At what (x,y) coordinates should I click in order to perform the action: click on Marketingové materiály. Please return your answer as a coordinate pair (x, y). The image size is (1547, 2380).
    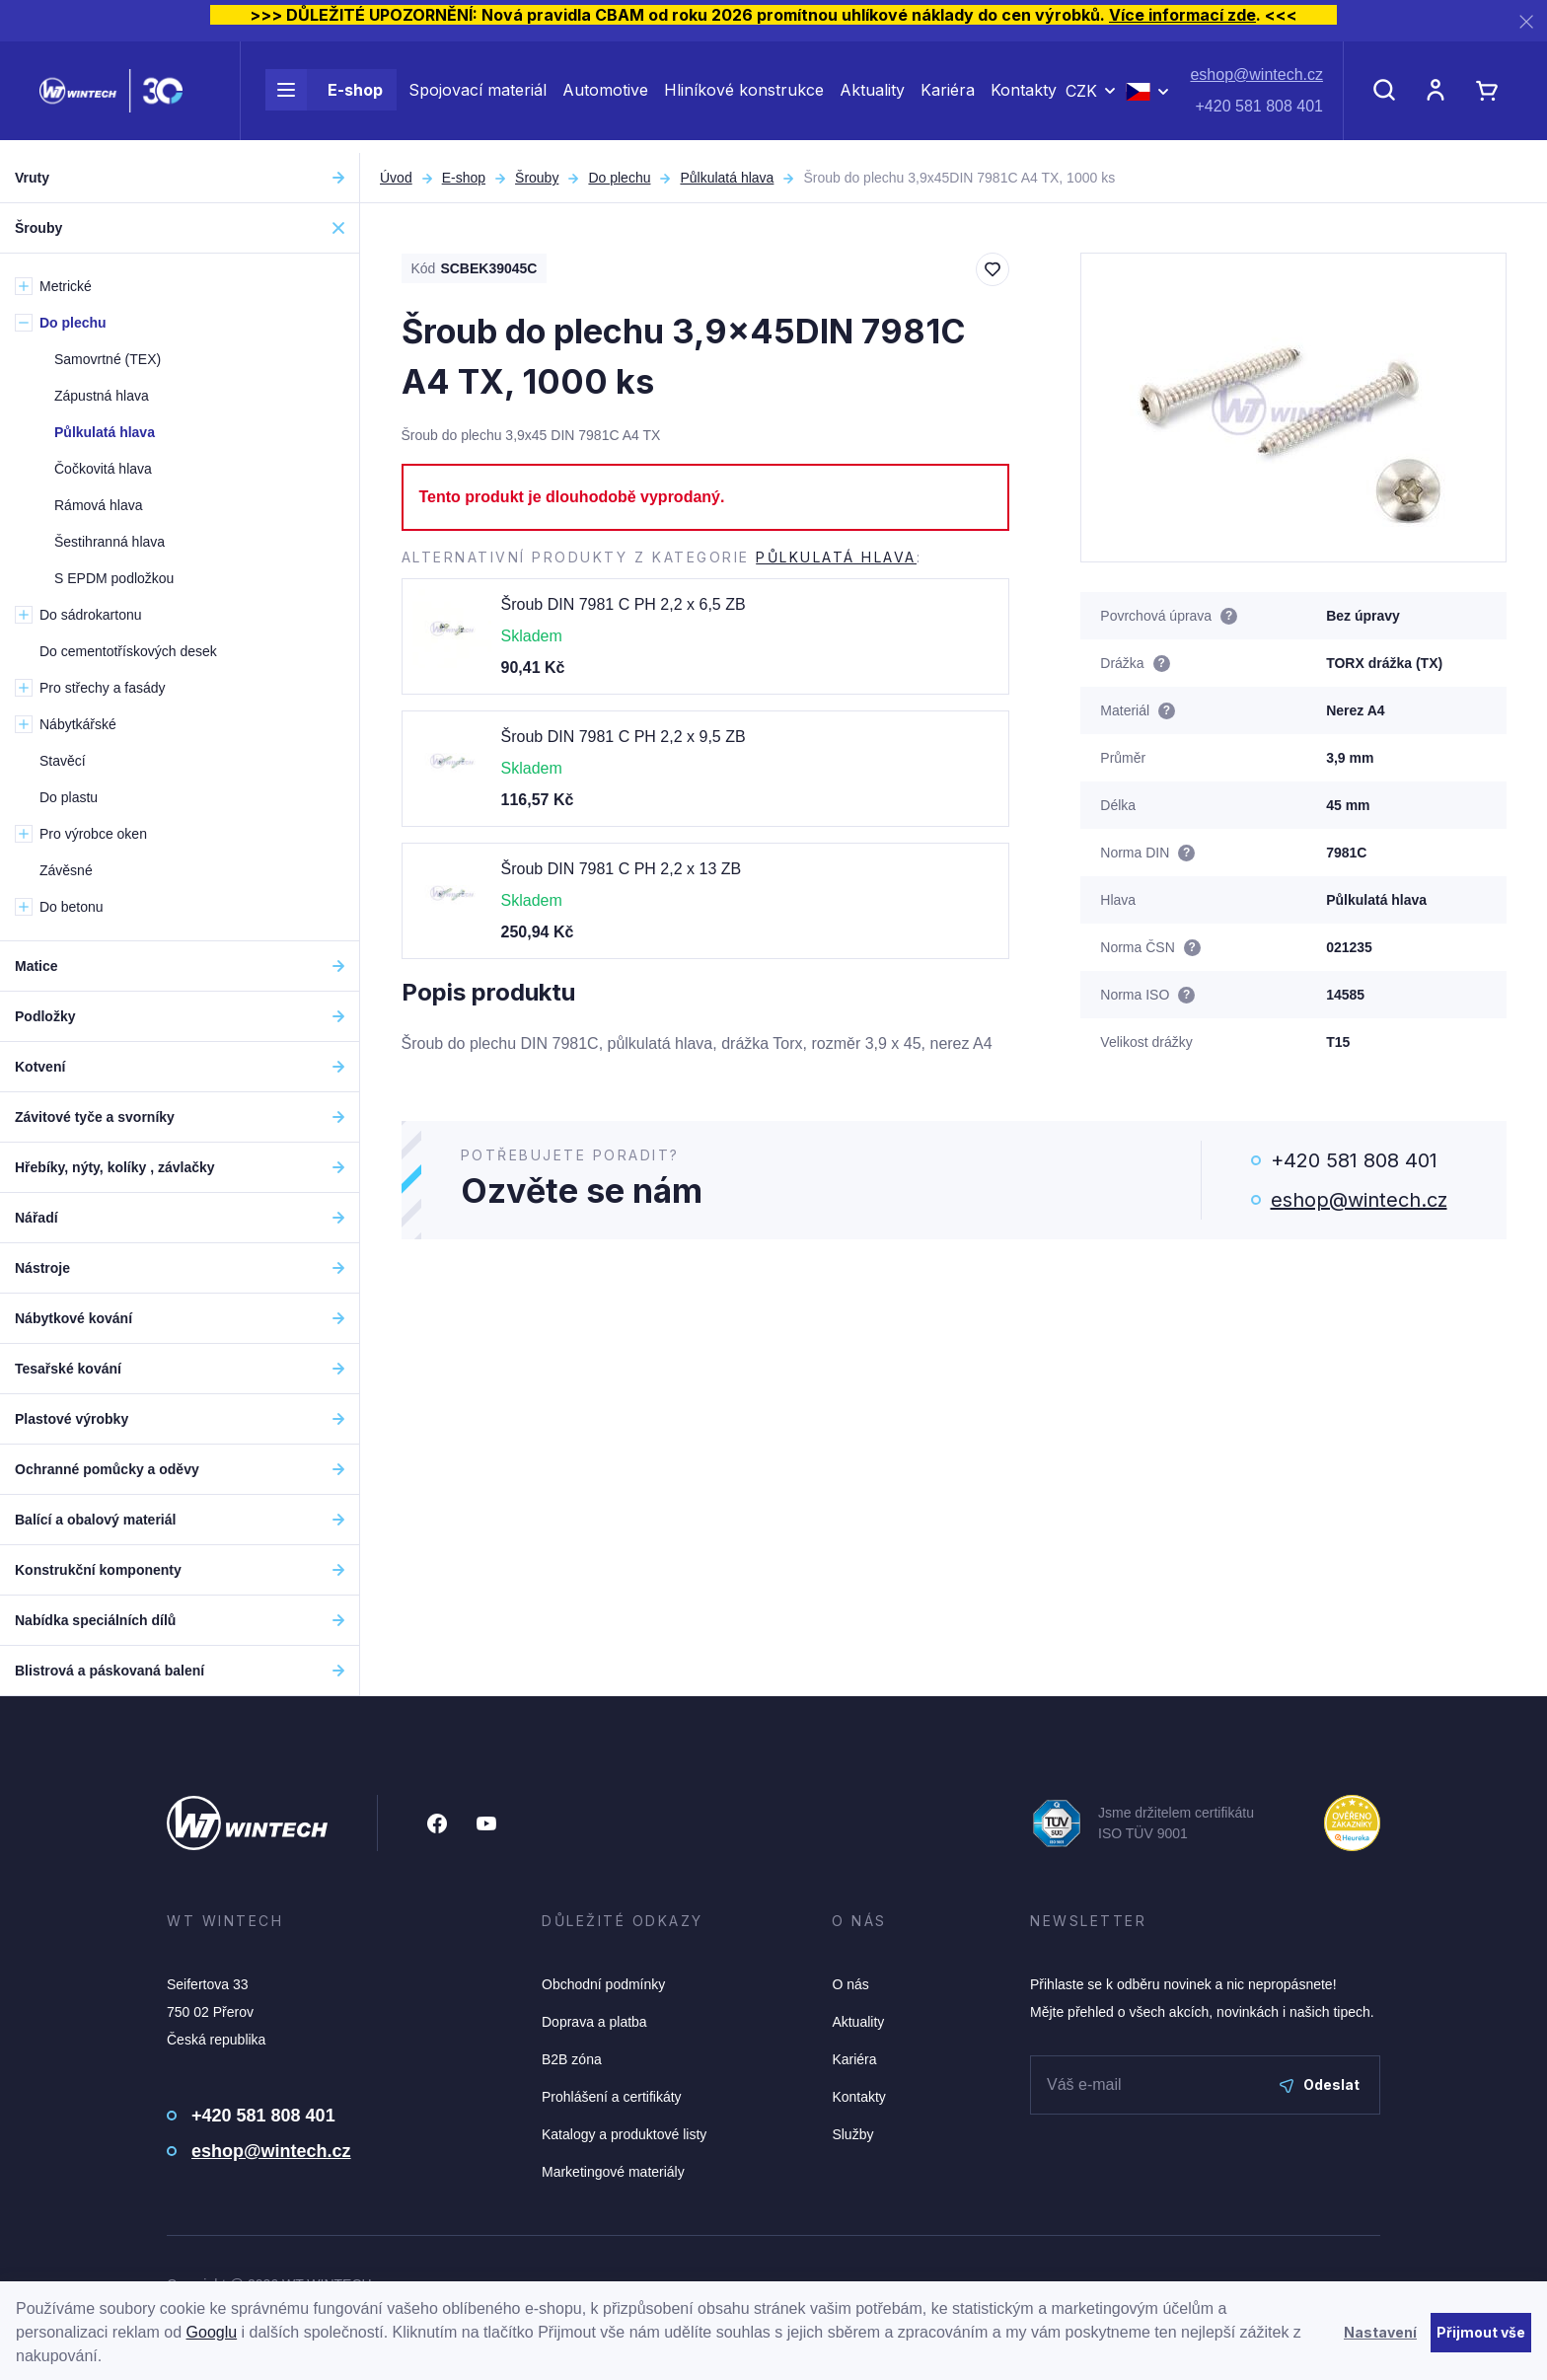
    Looking at the image, I should click on (613, 2172).